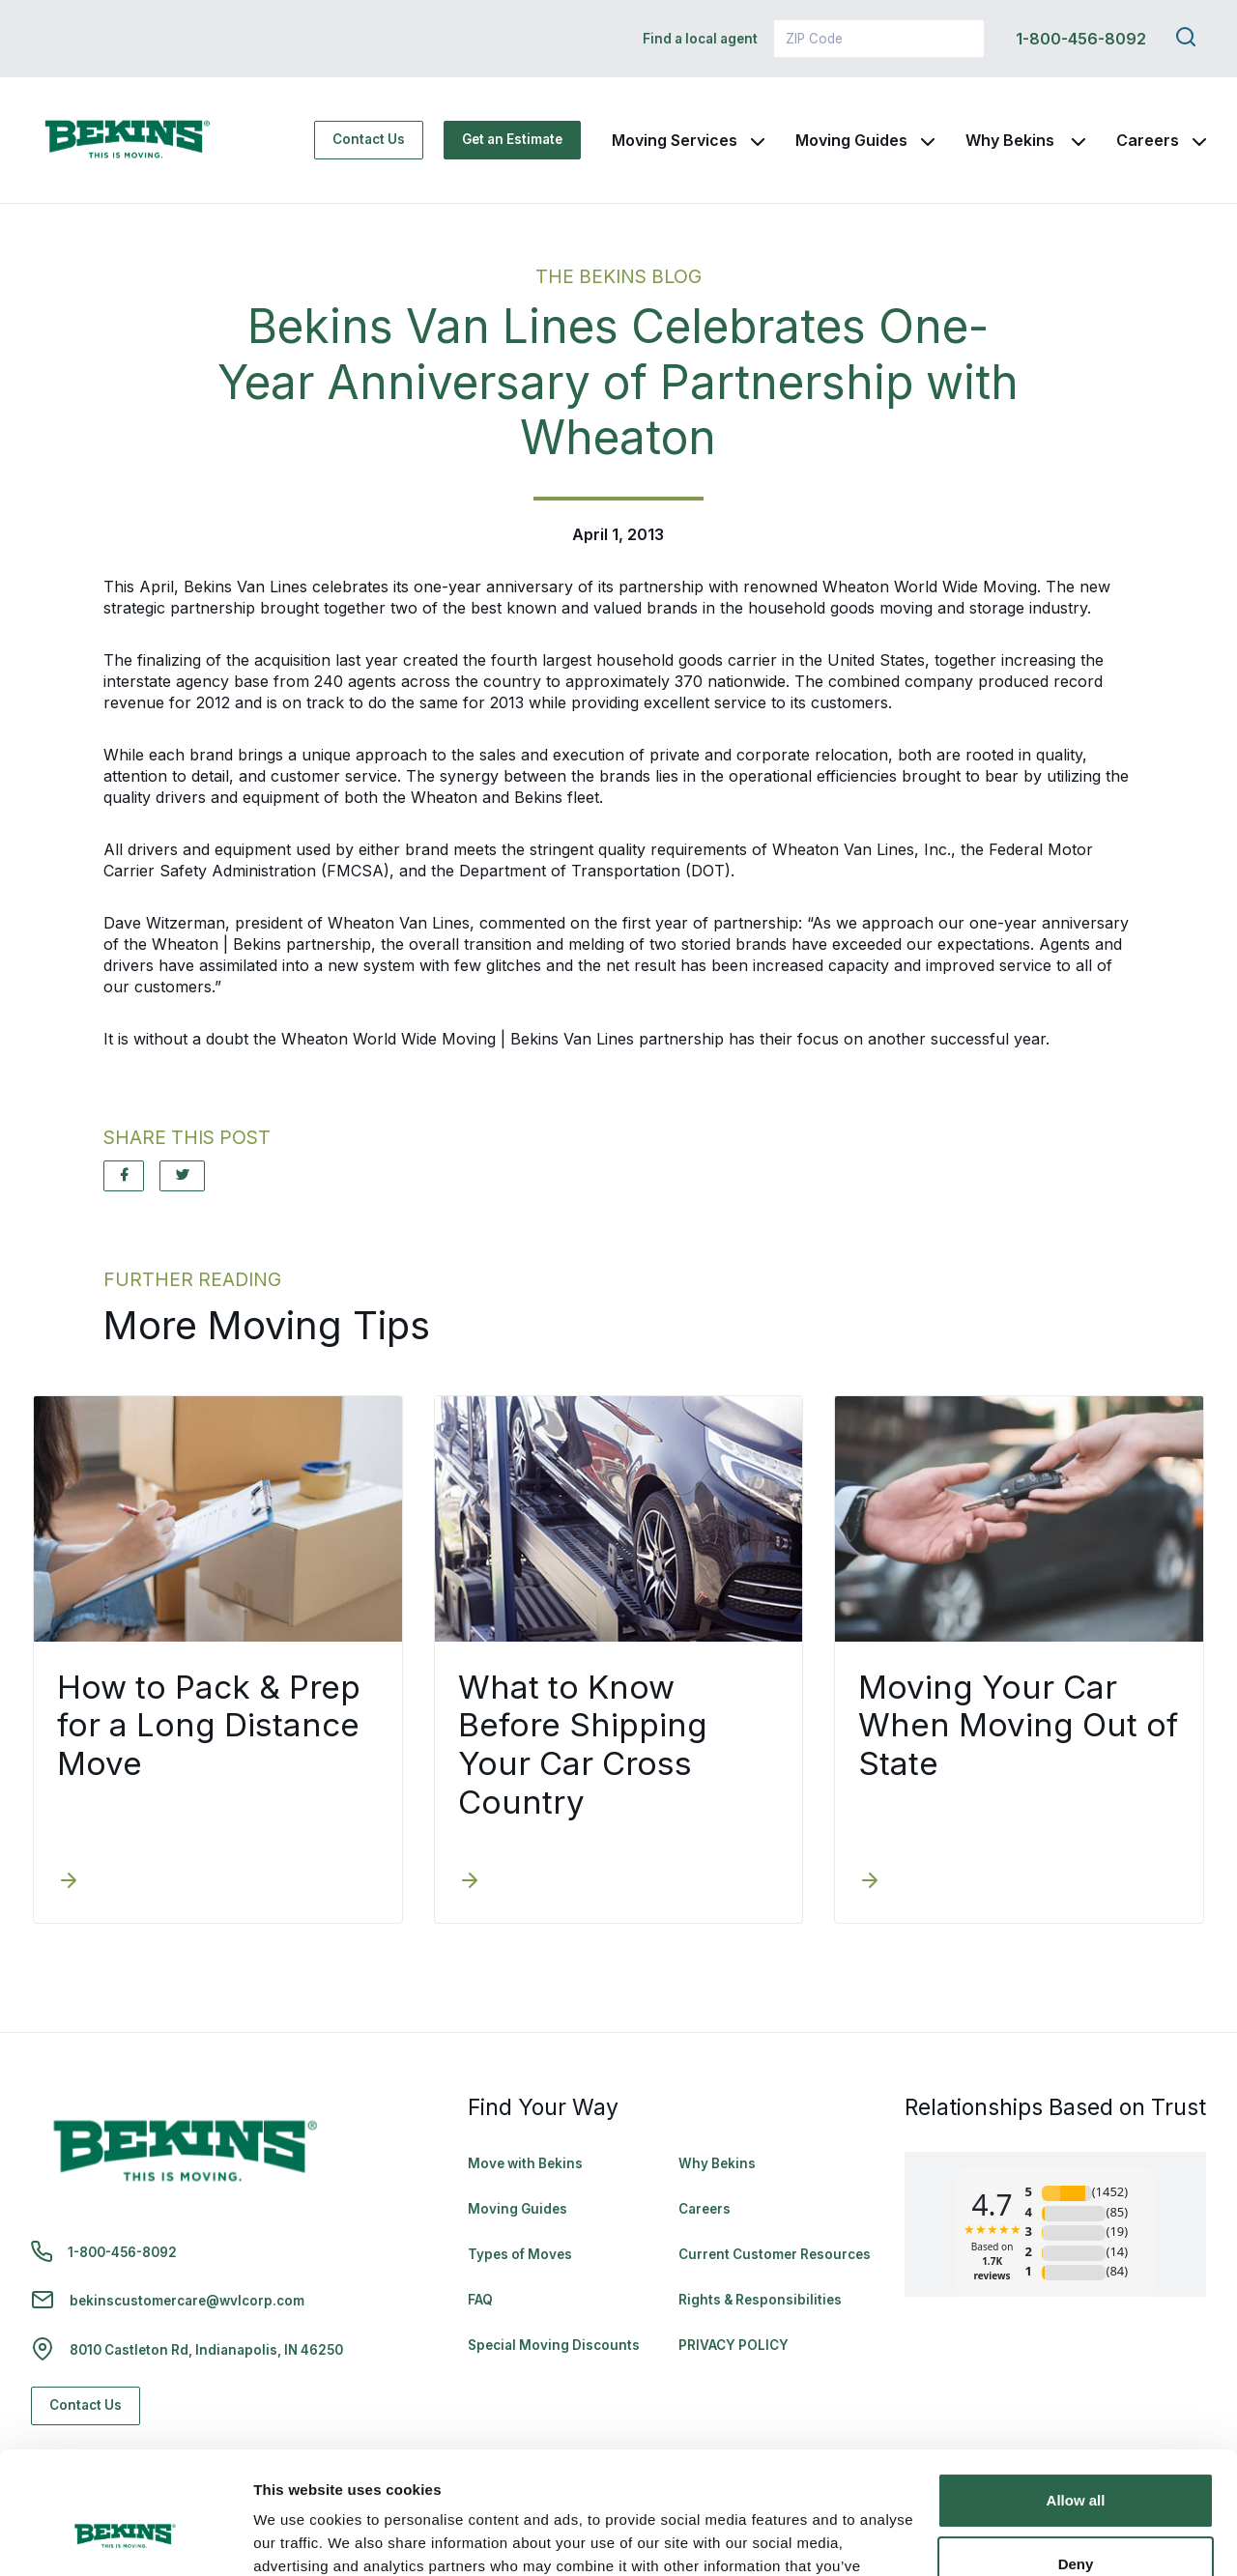  What do you see at coordinates (125, 2538) in the screenshot?
I see `[Cookiebot by Usercentrics - opens in a new window]` at bounding box center [125, 2538].